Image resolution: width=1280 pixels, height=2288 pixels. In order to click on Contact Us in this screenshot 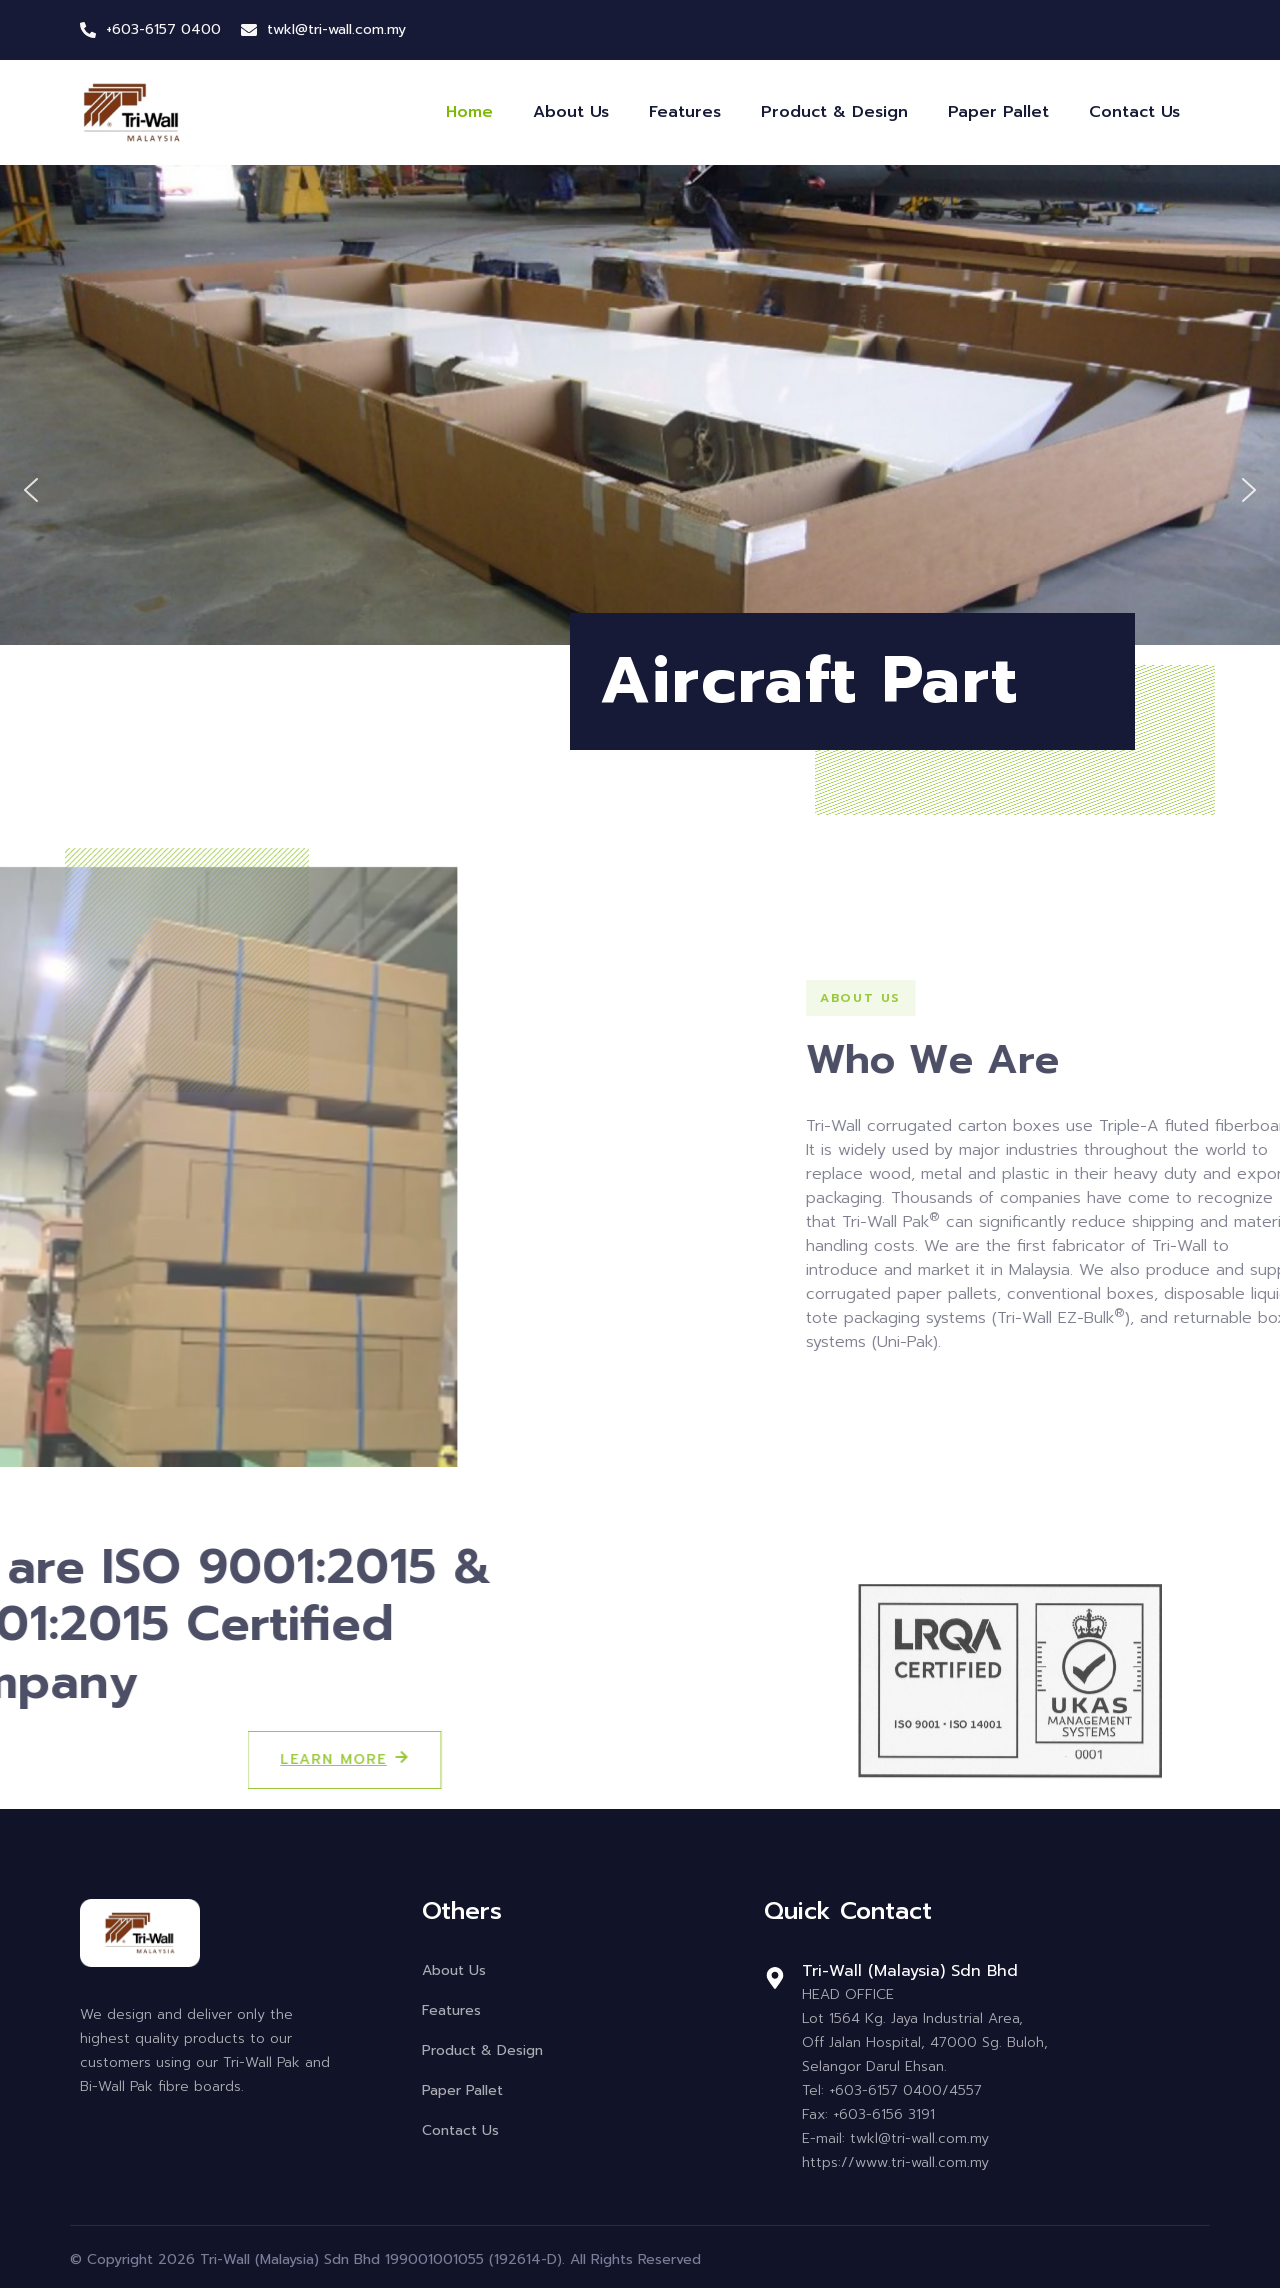, I will do `click(1134, 112)`.